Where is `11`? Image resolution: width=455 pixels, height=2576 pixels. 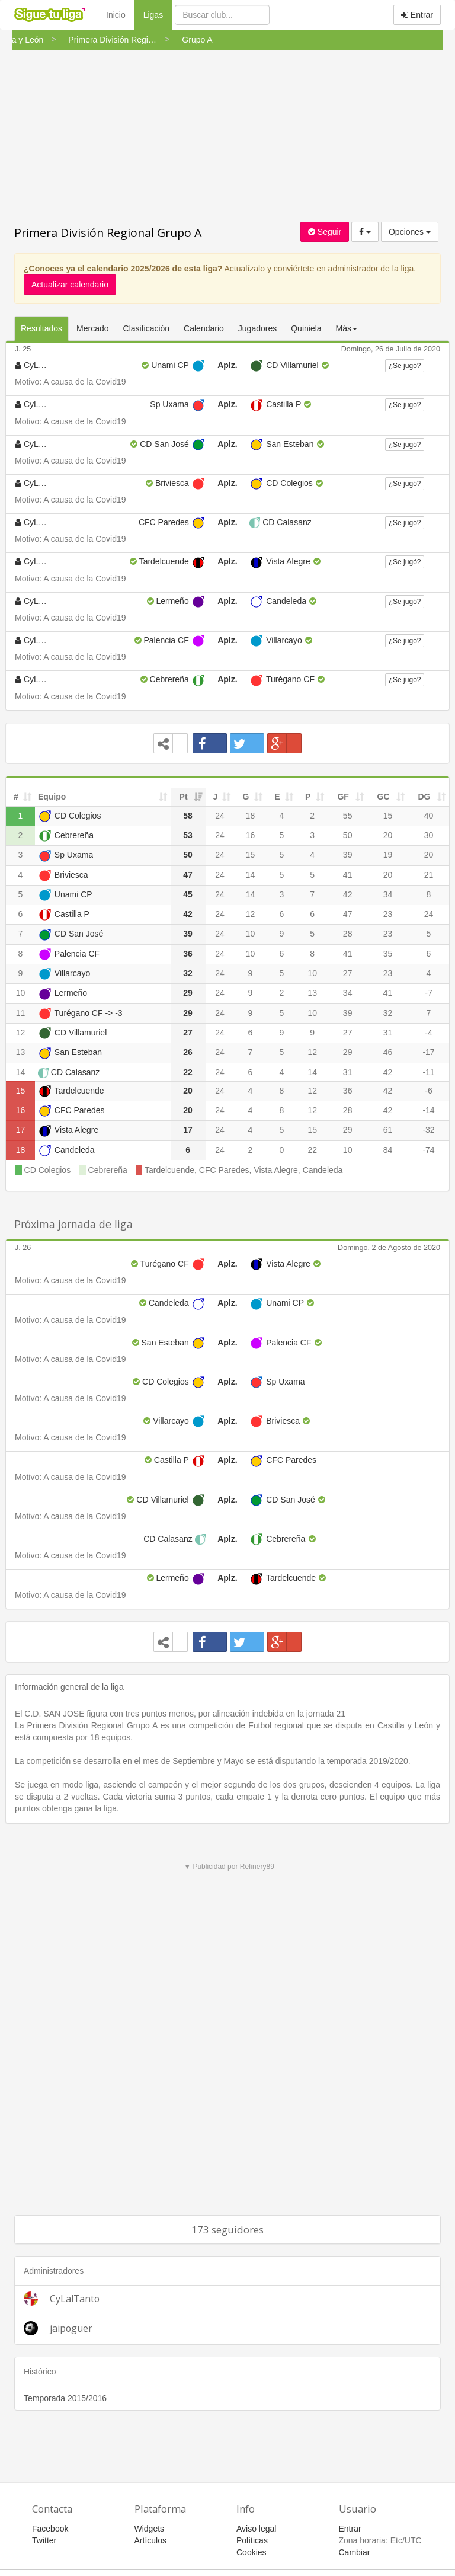 11 is located at coordinates (20, 1013).